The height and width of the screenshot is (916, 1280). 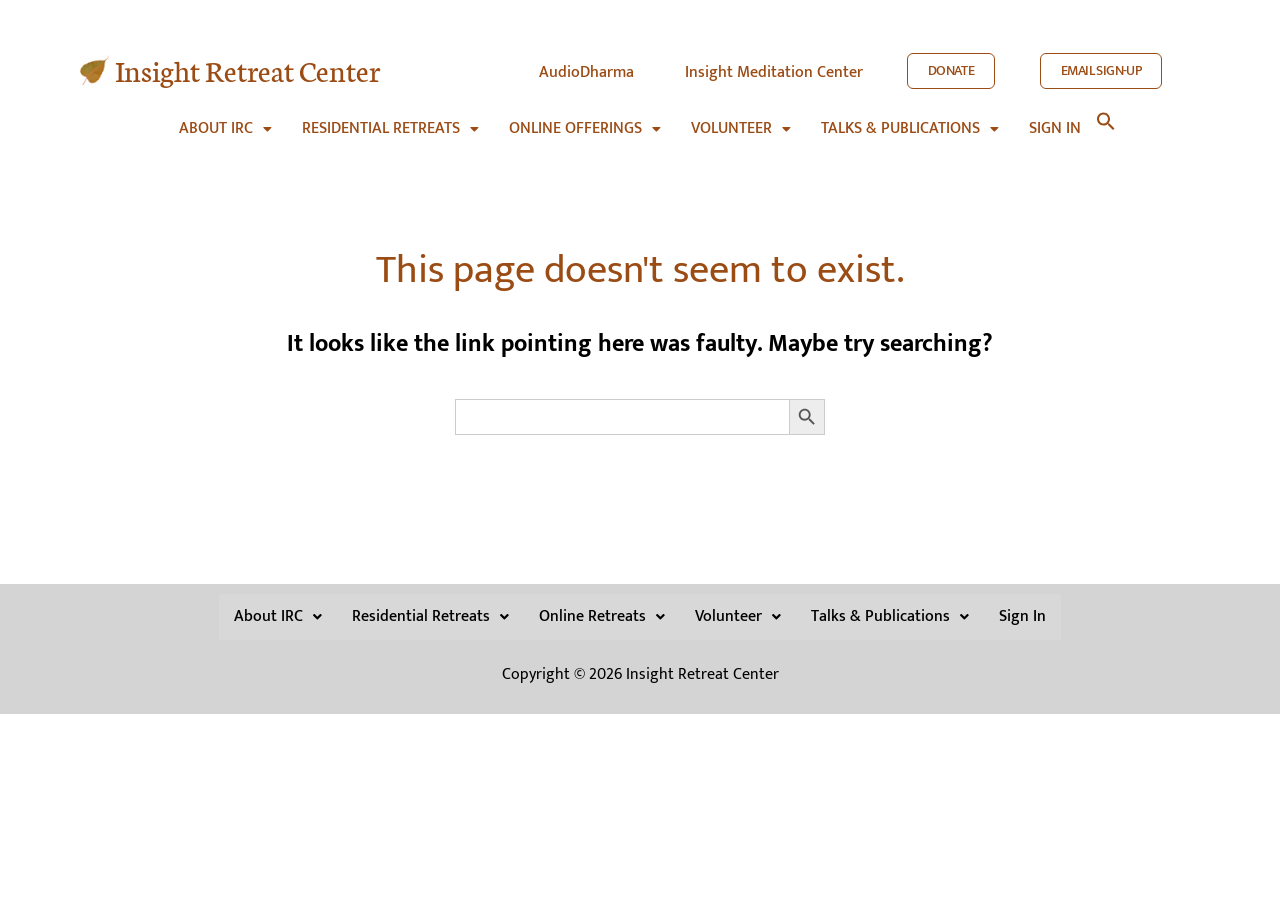 I want to click on Online Retreats, so click(x=602, y=611).